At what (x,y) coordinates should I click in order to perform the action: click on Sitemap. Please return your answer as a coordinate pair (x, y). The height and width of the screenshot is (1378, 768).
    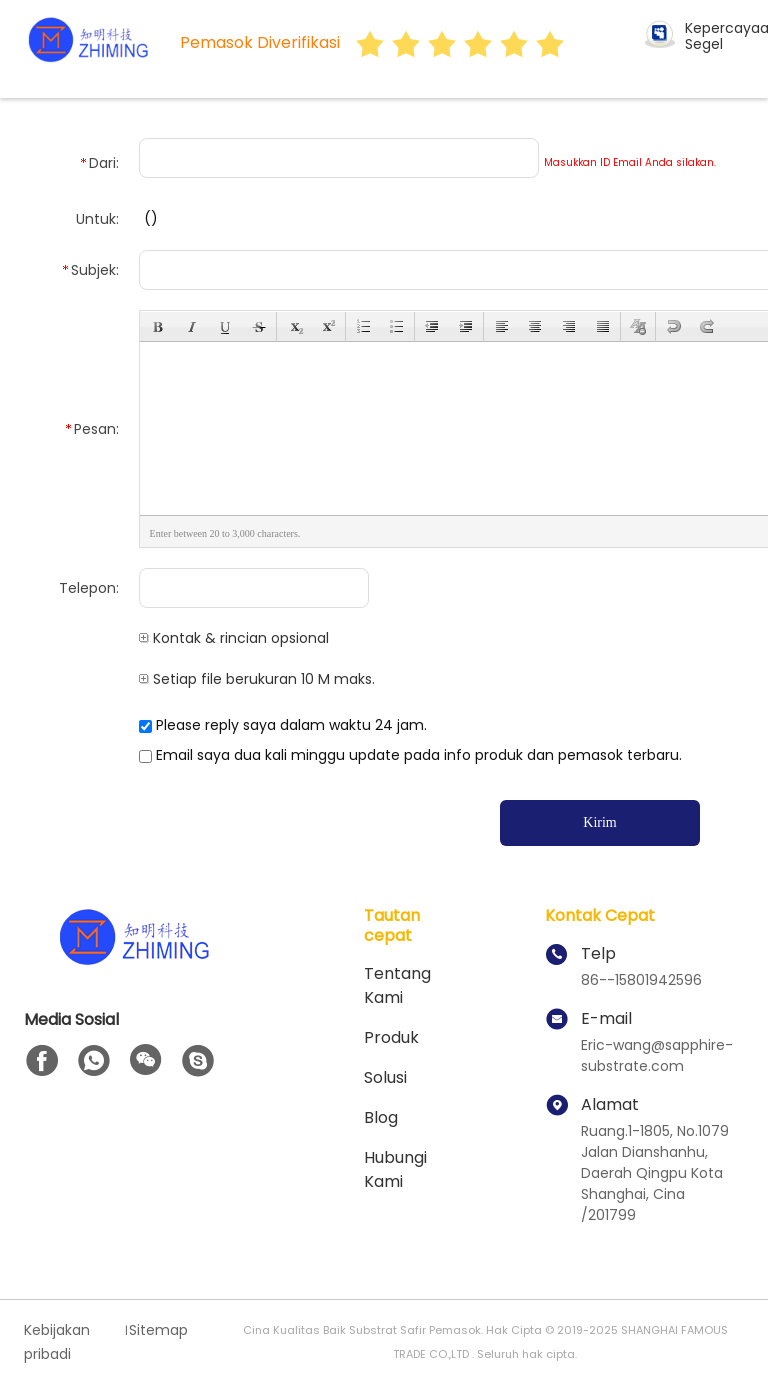
    Looking at the image, I should click on (158, 1330).